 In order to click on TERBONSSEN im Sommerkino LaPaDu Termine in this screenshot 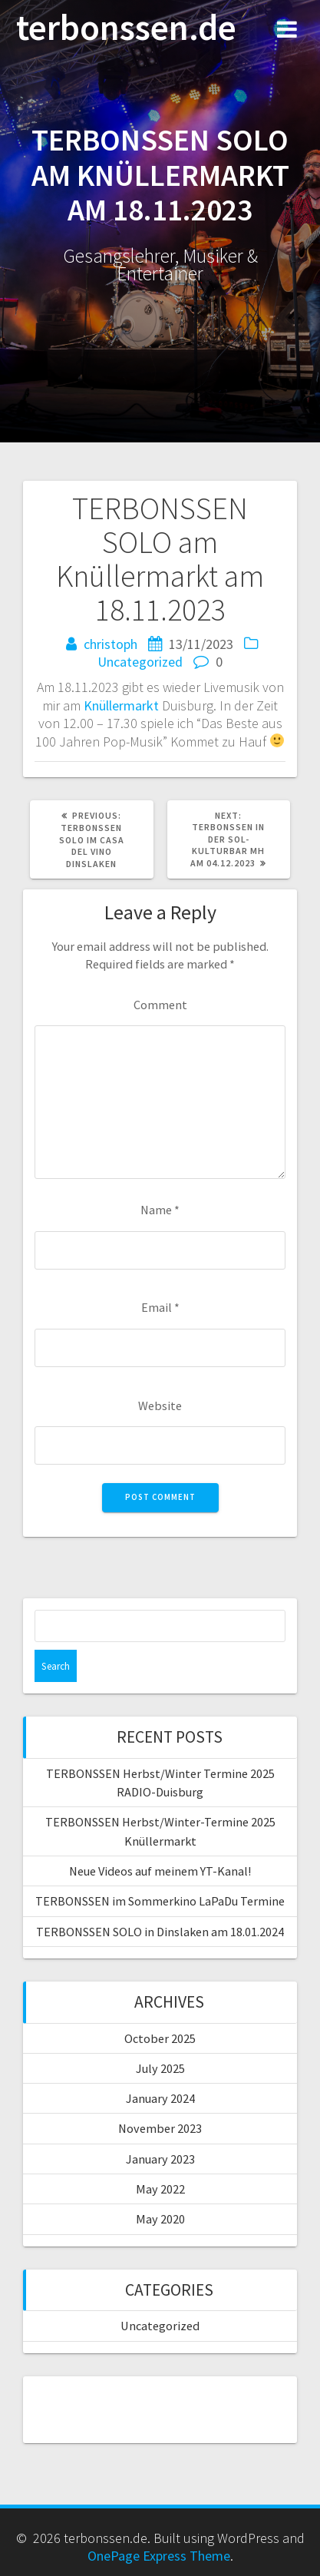, I will do `click(160, 1901)`.